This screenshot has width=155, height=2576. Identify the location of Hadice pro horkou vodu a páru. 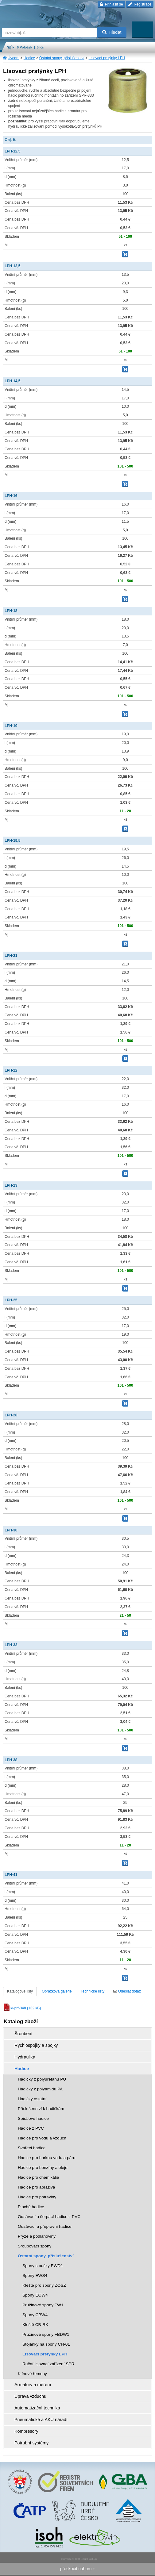
(47, 2157).